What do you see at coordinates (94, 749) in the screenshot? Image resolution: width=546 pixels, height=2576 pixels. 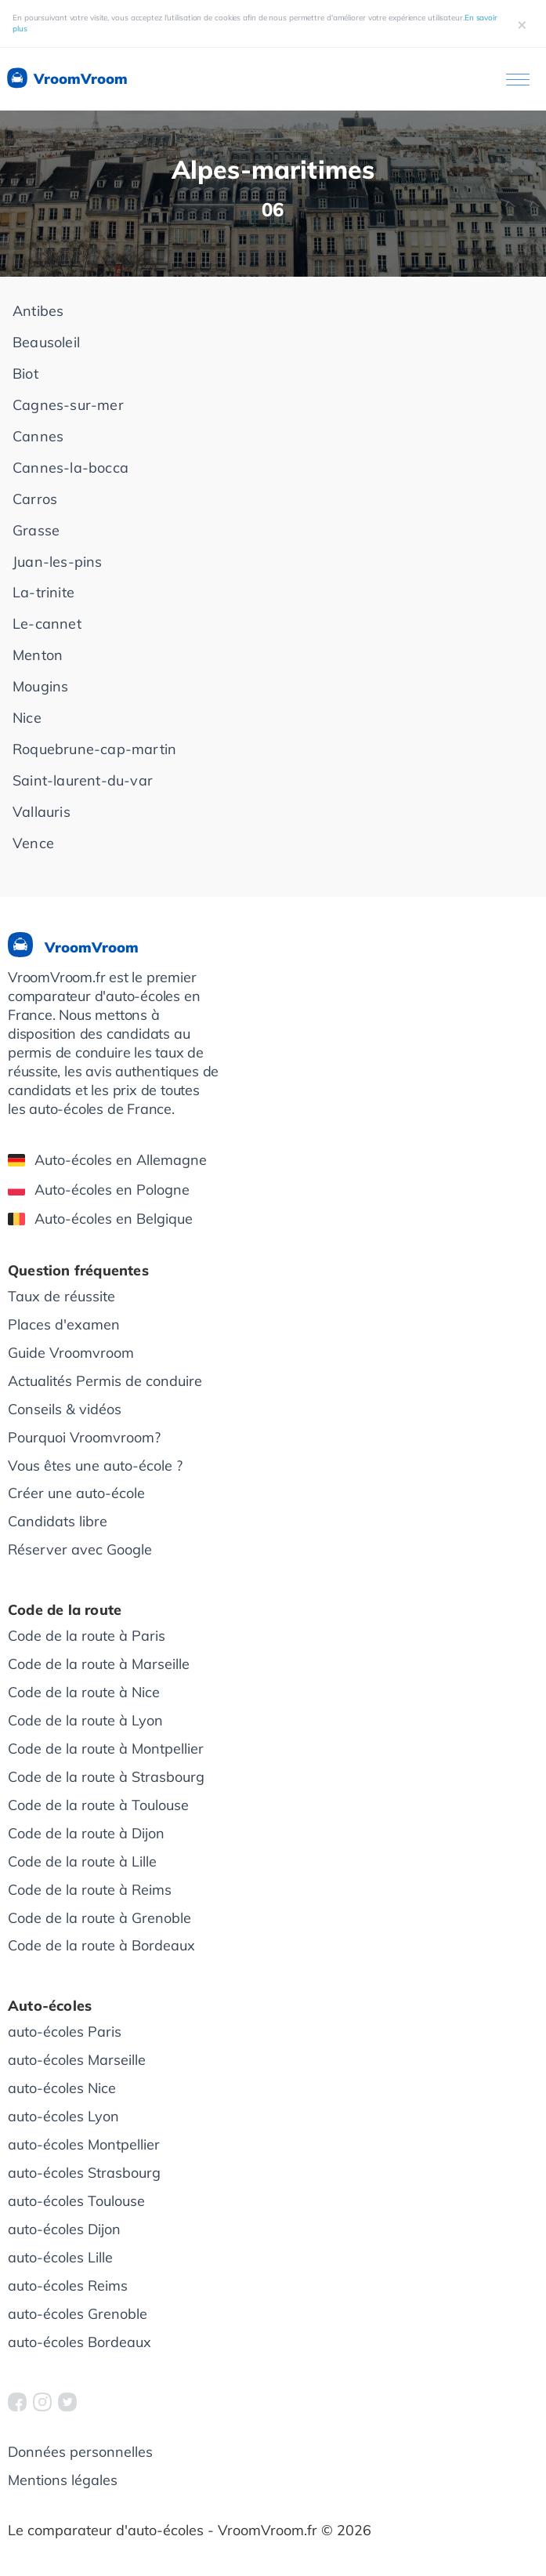 I see `Roquebrune-cap-martin` at bounding box center [94, 749].